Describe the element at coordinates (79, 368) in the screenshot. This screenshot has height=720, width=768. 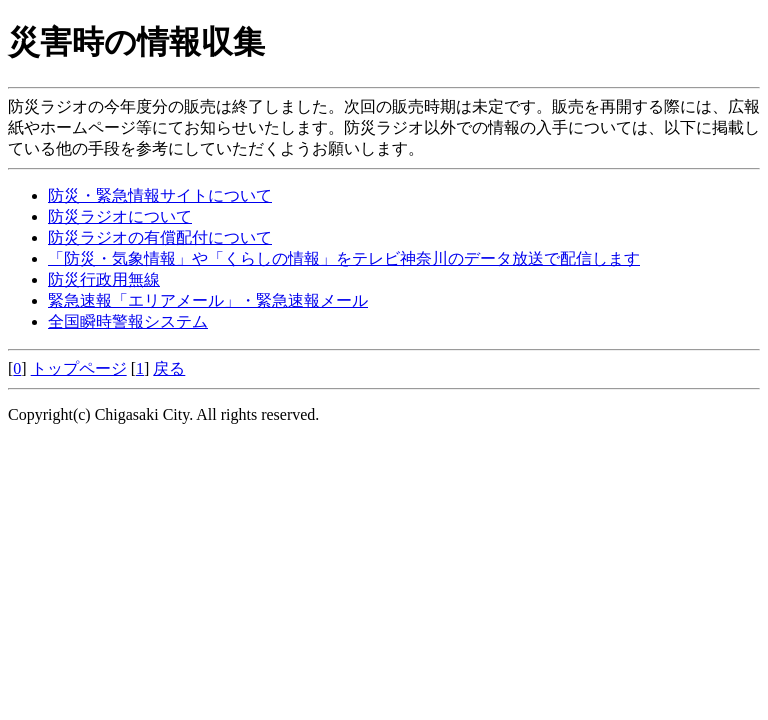
I see `トップページ` at that location.